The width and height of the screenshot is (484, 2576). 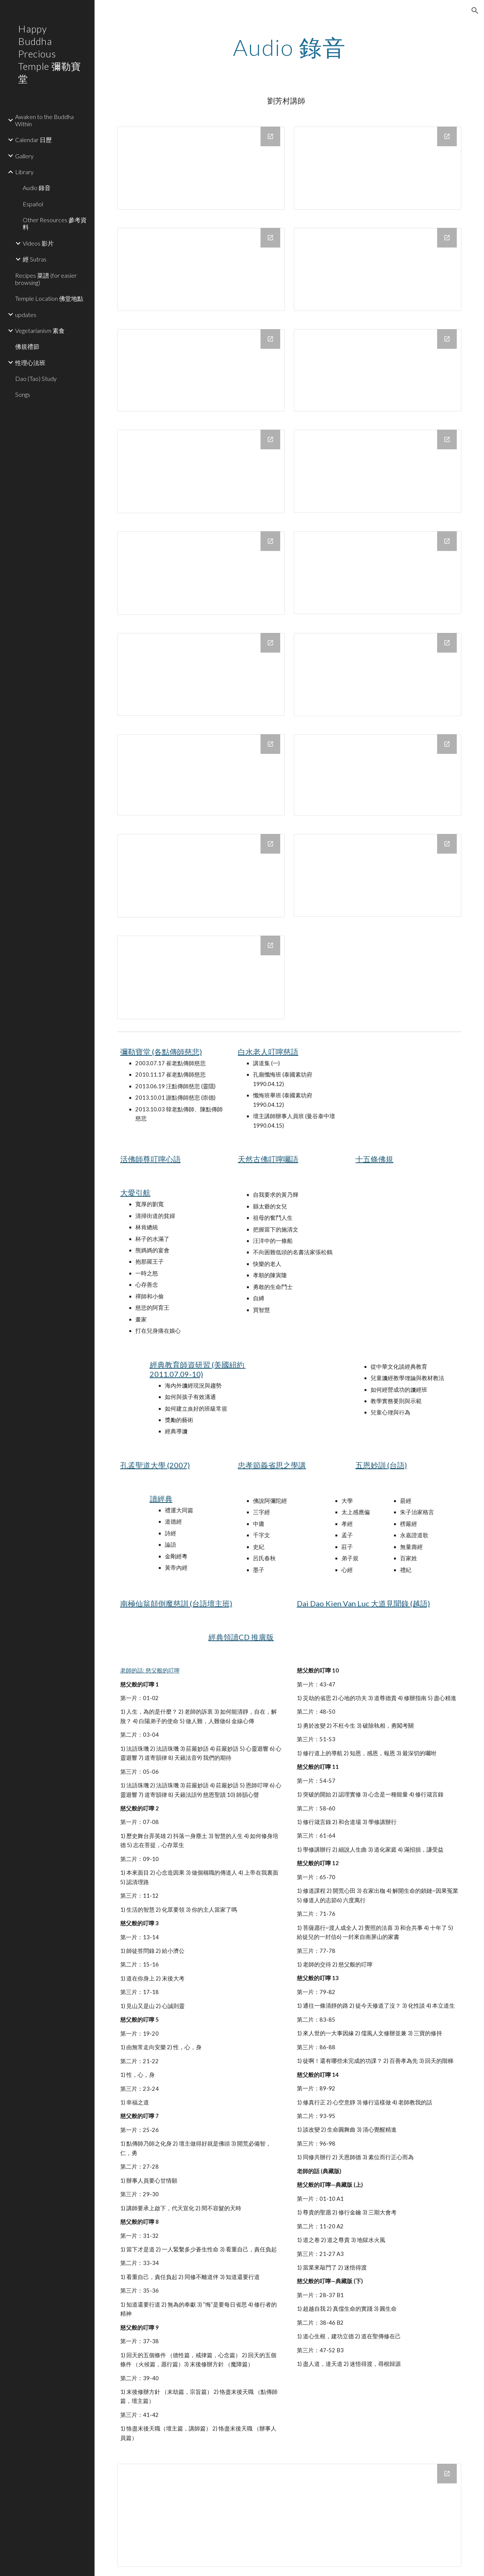 I want to click on Calendar 日歷 [link], so click(x=33, y=139).